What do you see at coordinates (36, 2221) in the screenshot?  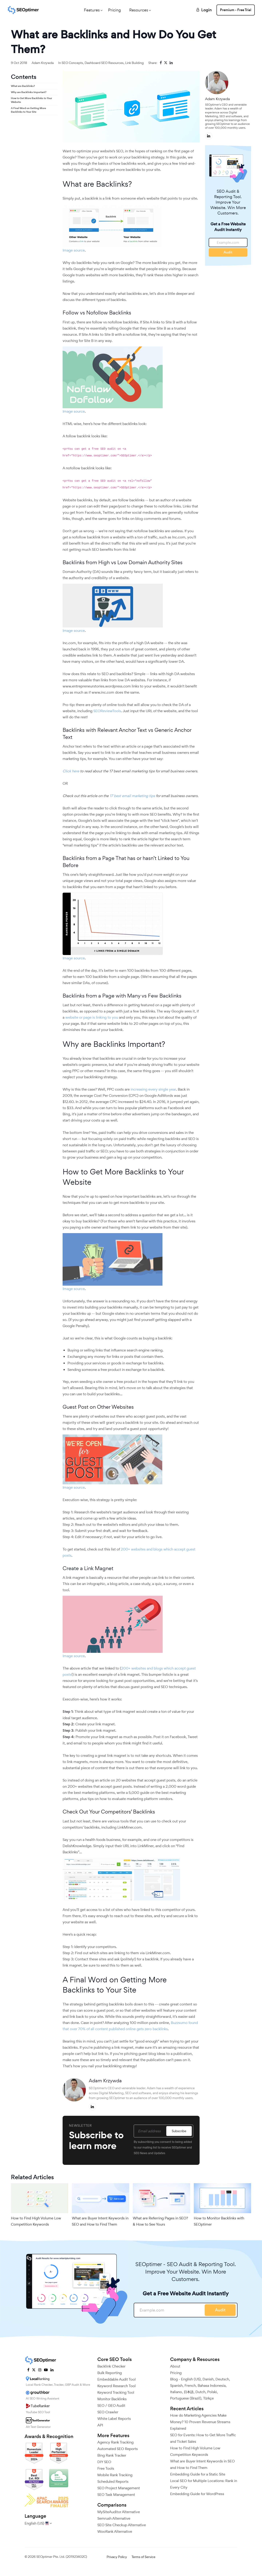 I see `How to Find High Volume Low Competition Keywords` at bounding box center [36, 2221].